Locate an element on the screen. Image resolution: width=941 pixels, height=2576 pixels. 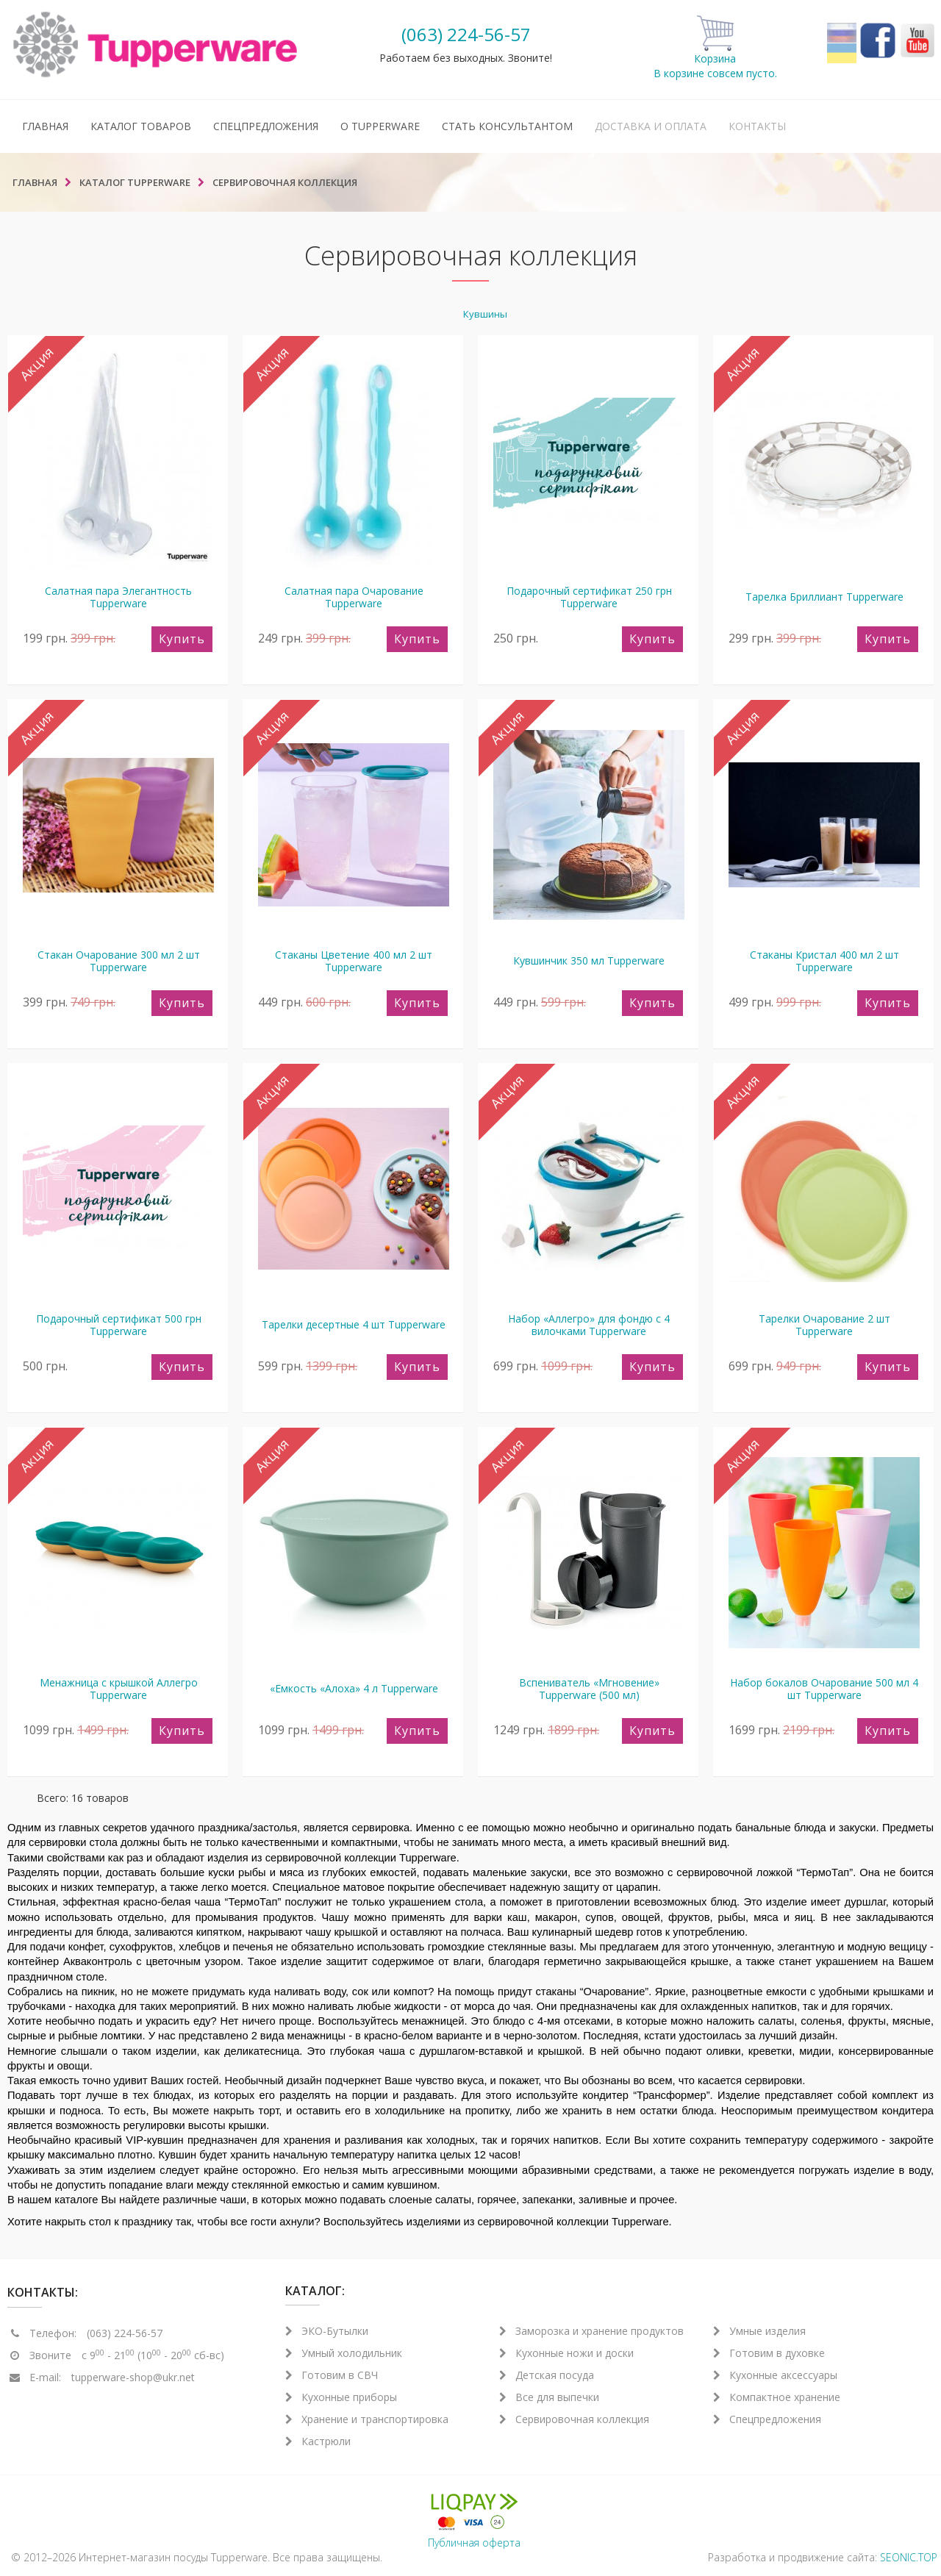
Вспениватель «Мгновение» Tupperware (500 мл) is located at coordinates (589, 1688).